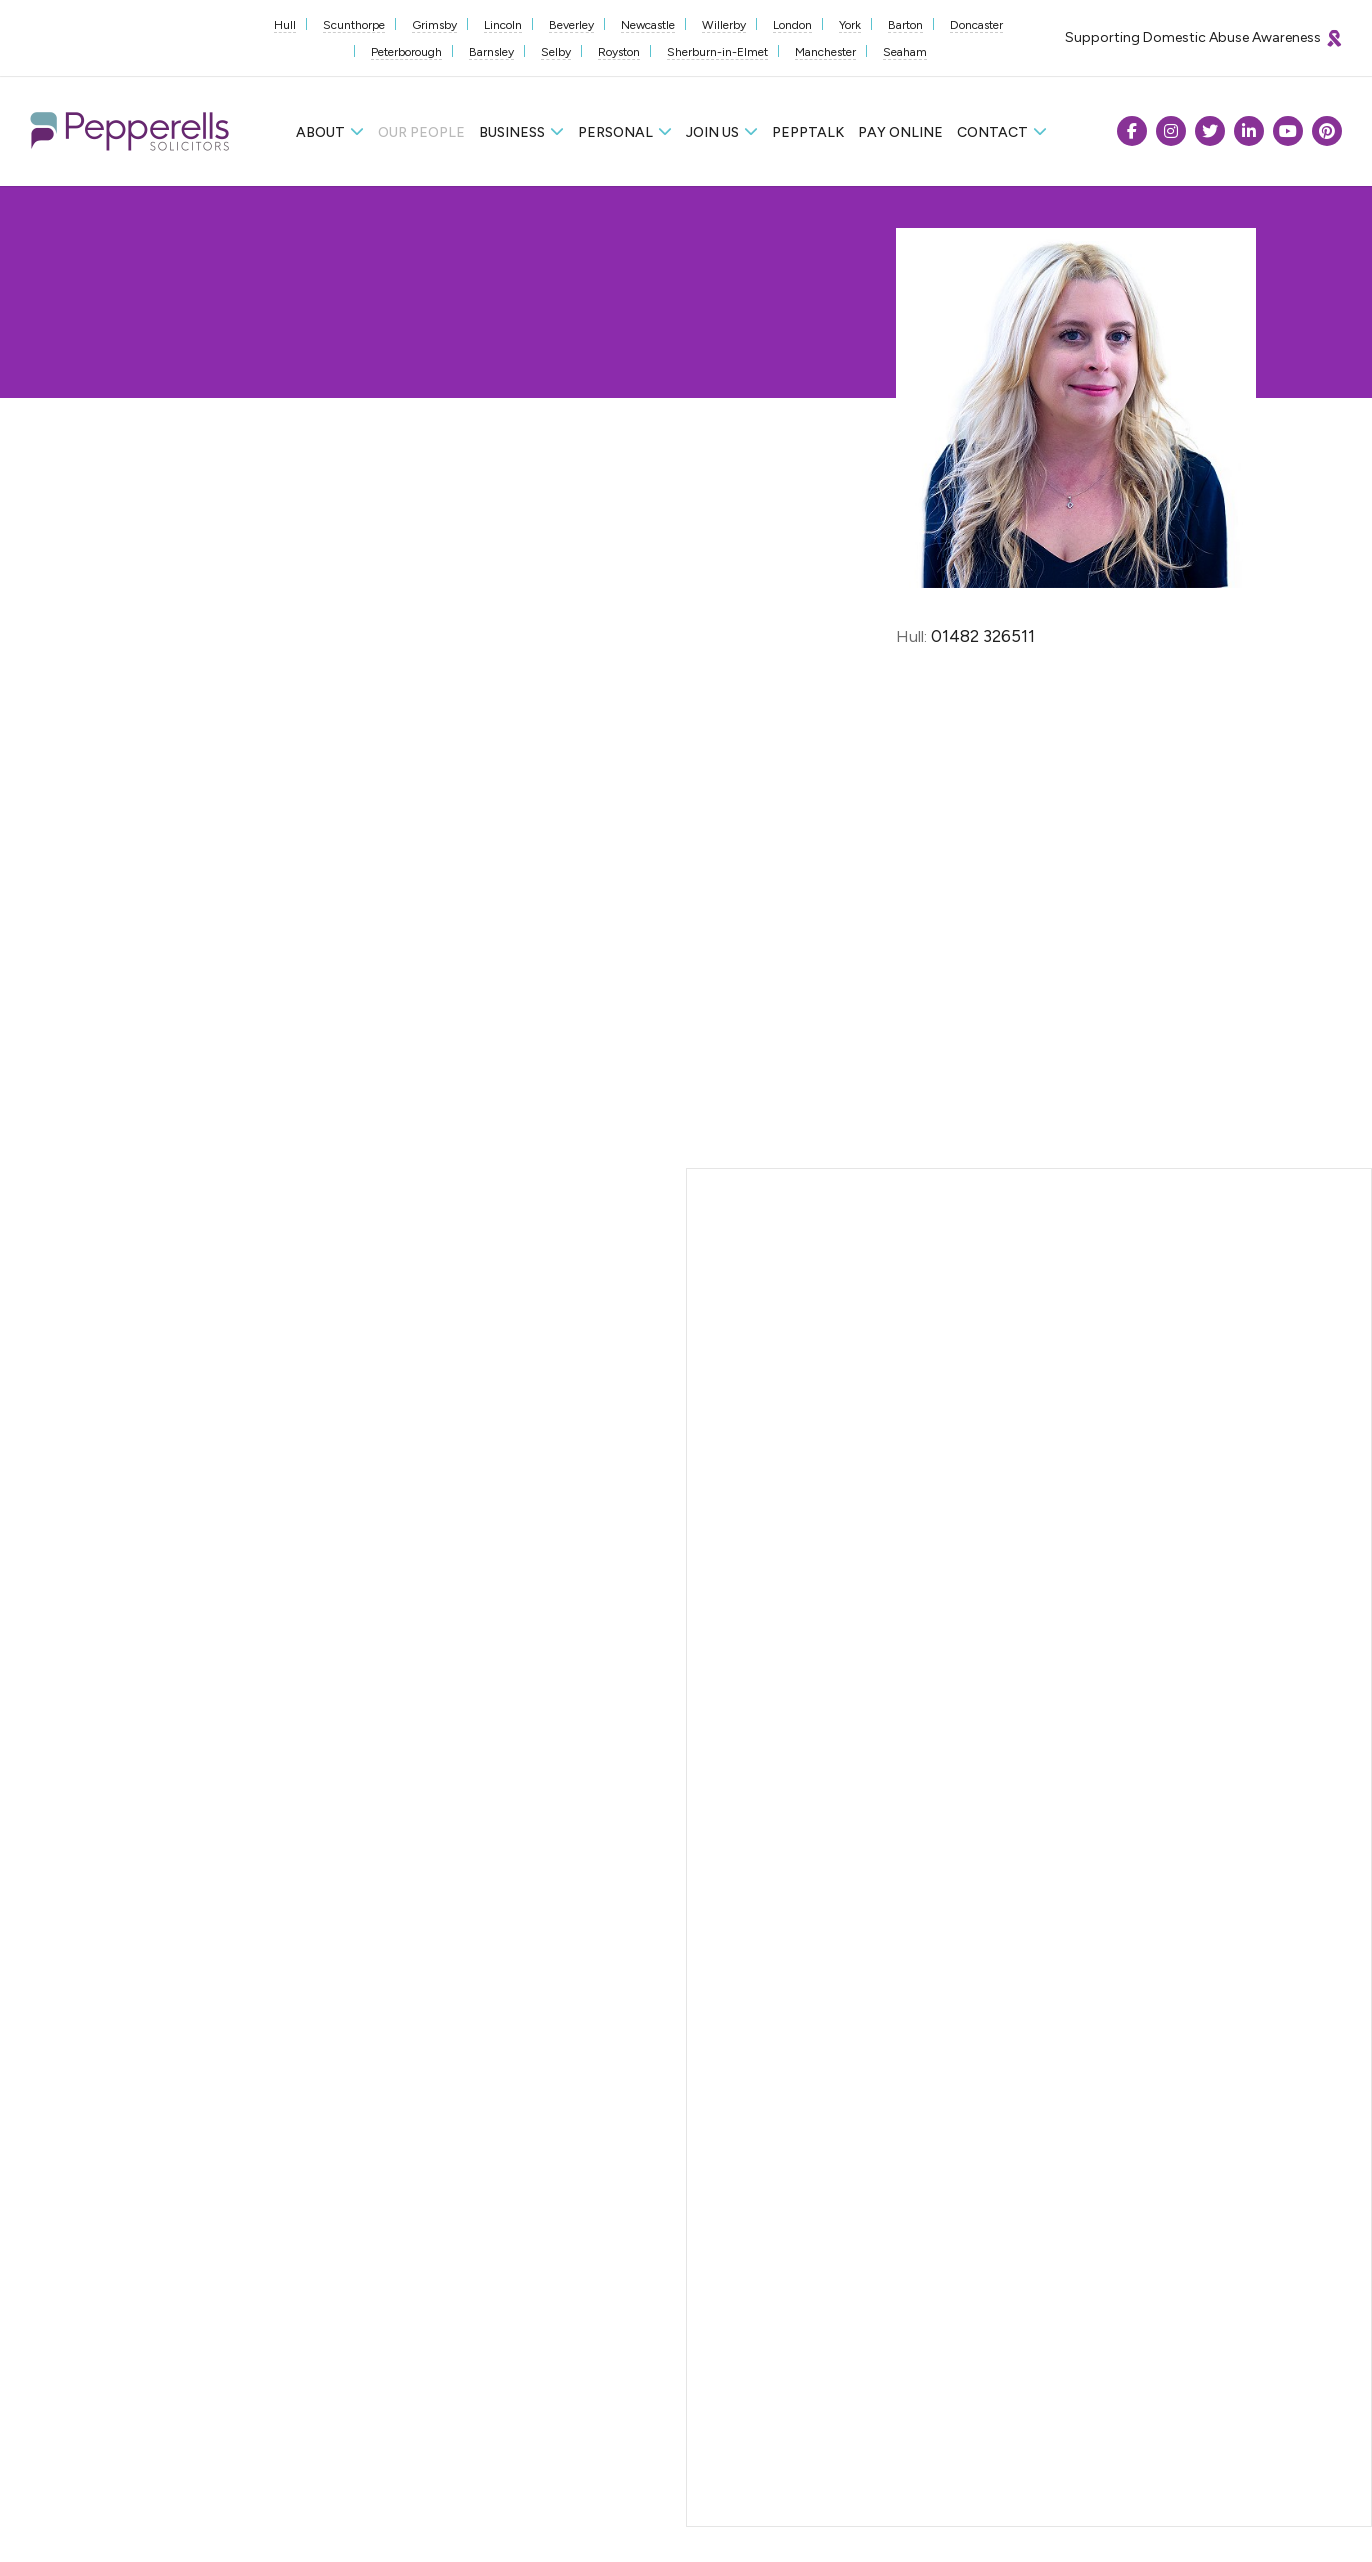  Describe the element at coordinates (905, 25) in the screenshot. I see `Barton` at that location.